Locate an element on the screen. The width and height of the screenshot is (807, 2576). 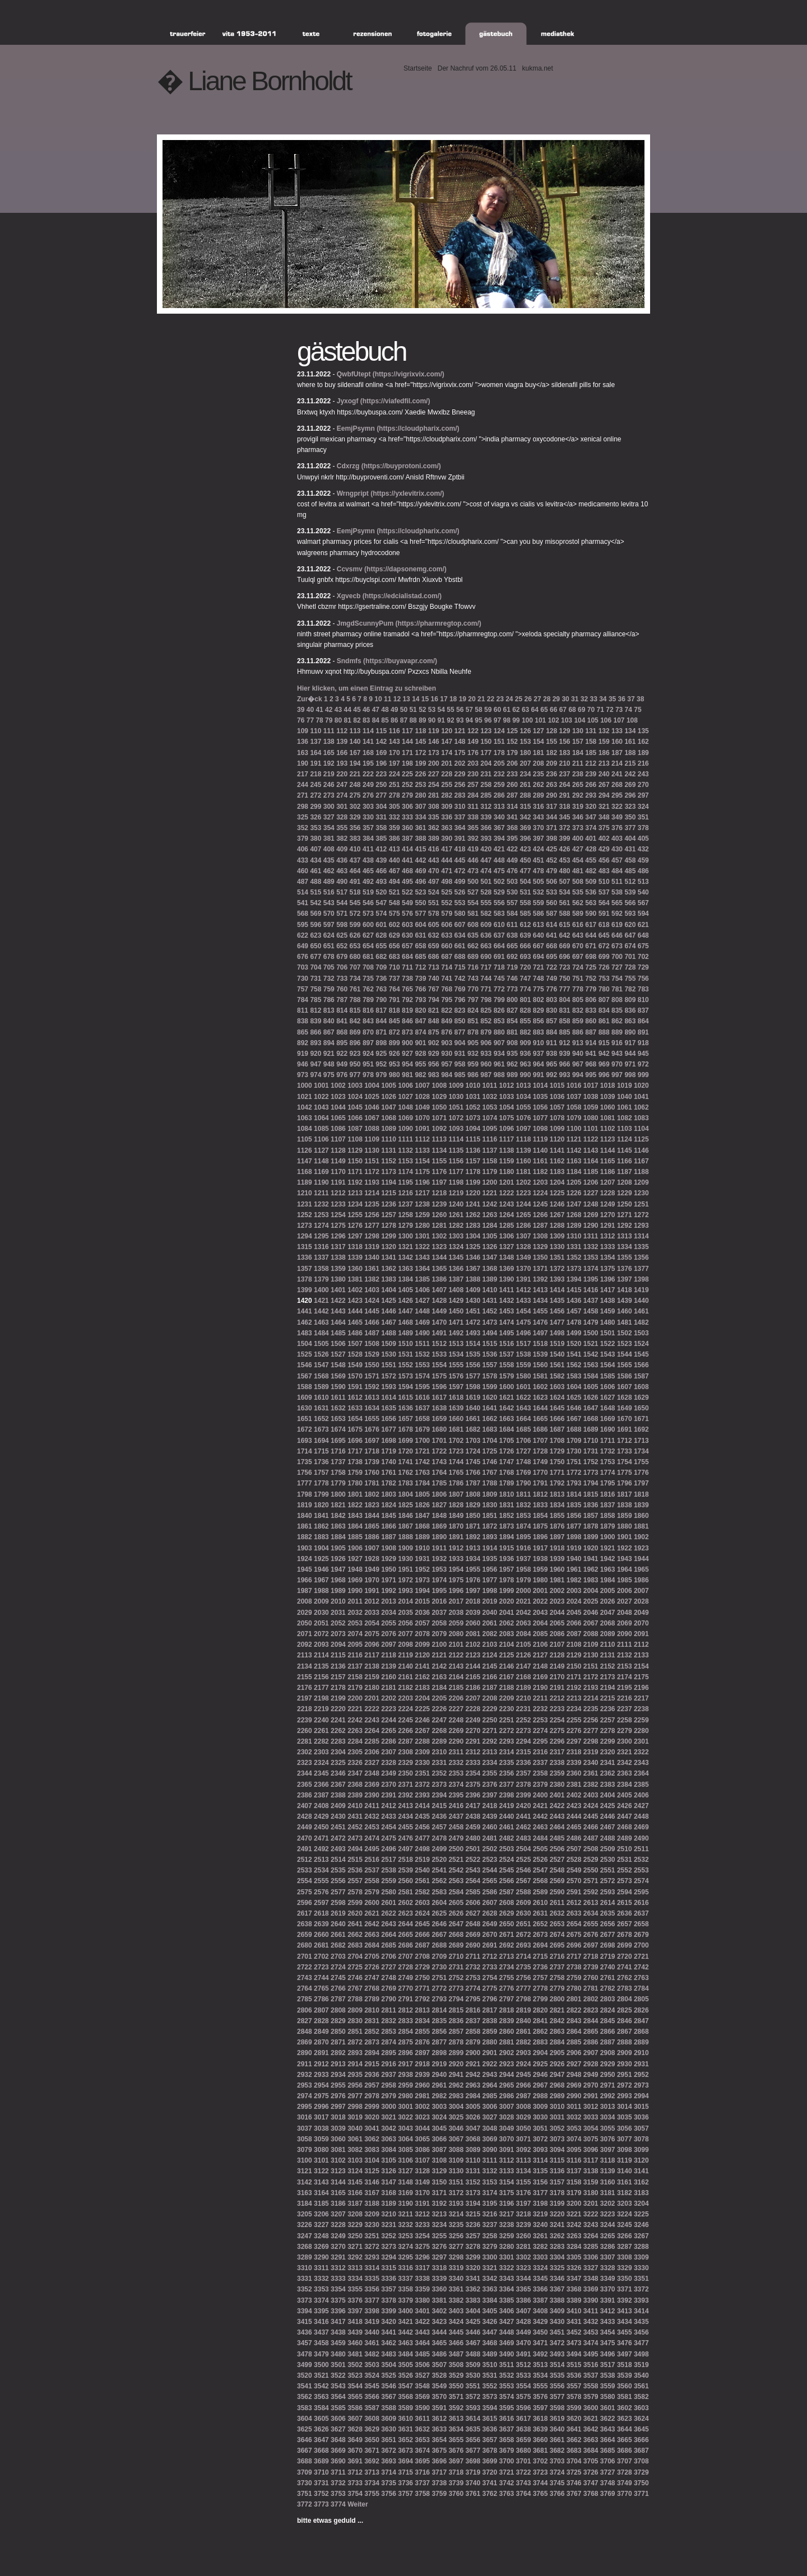
3757 is located at coordinates (405, 2494).